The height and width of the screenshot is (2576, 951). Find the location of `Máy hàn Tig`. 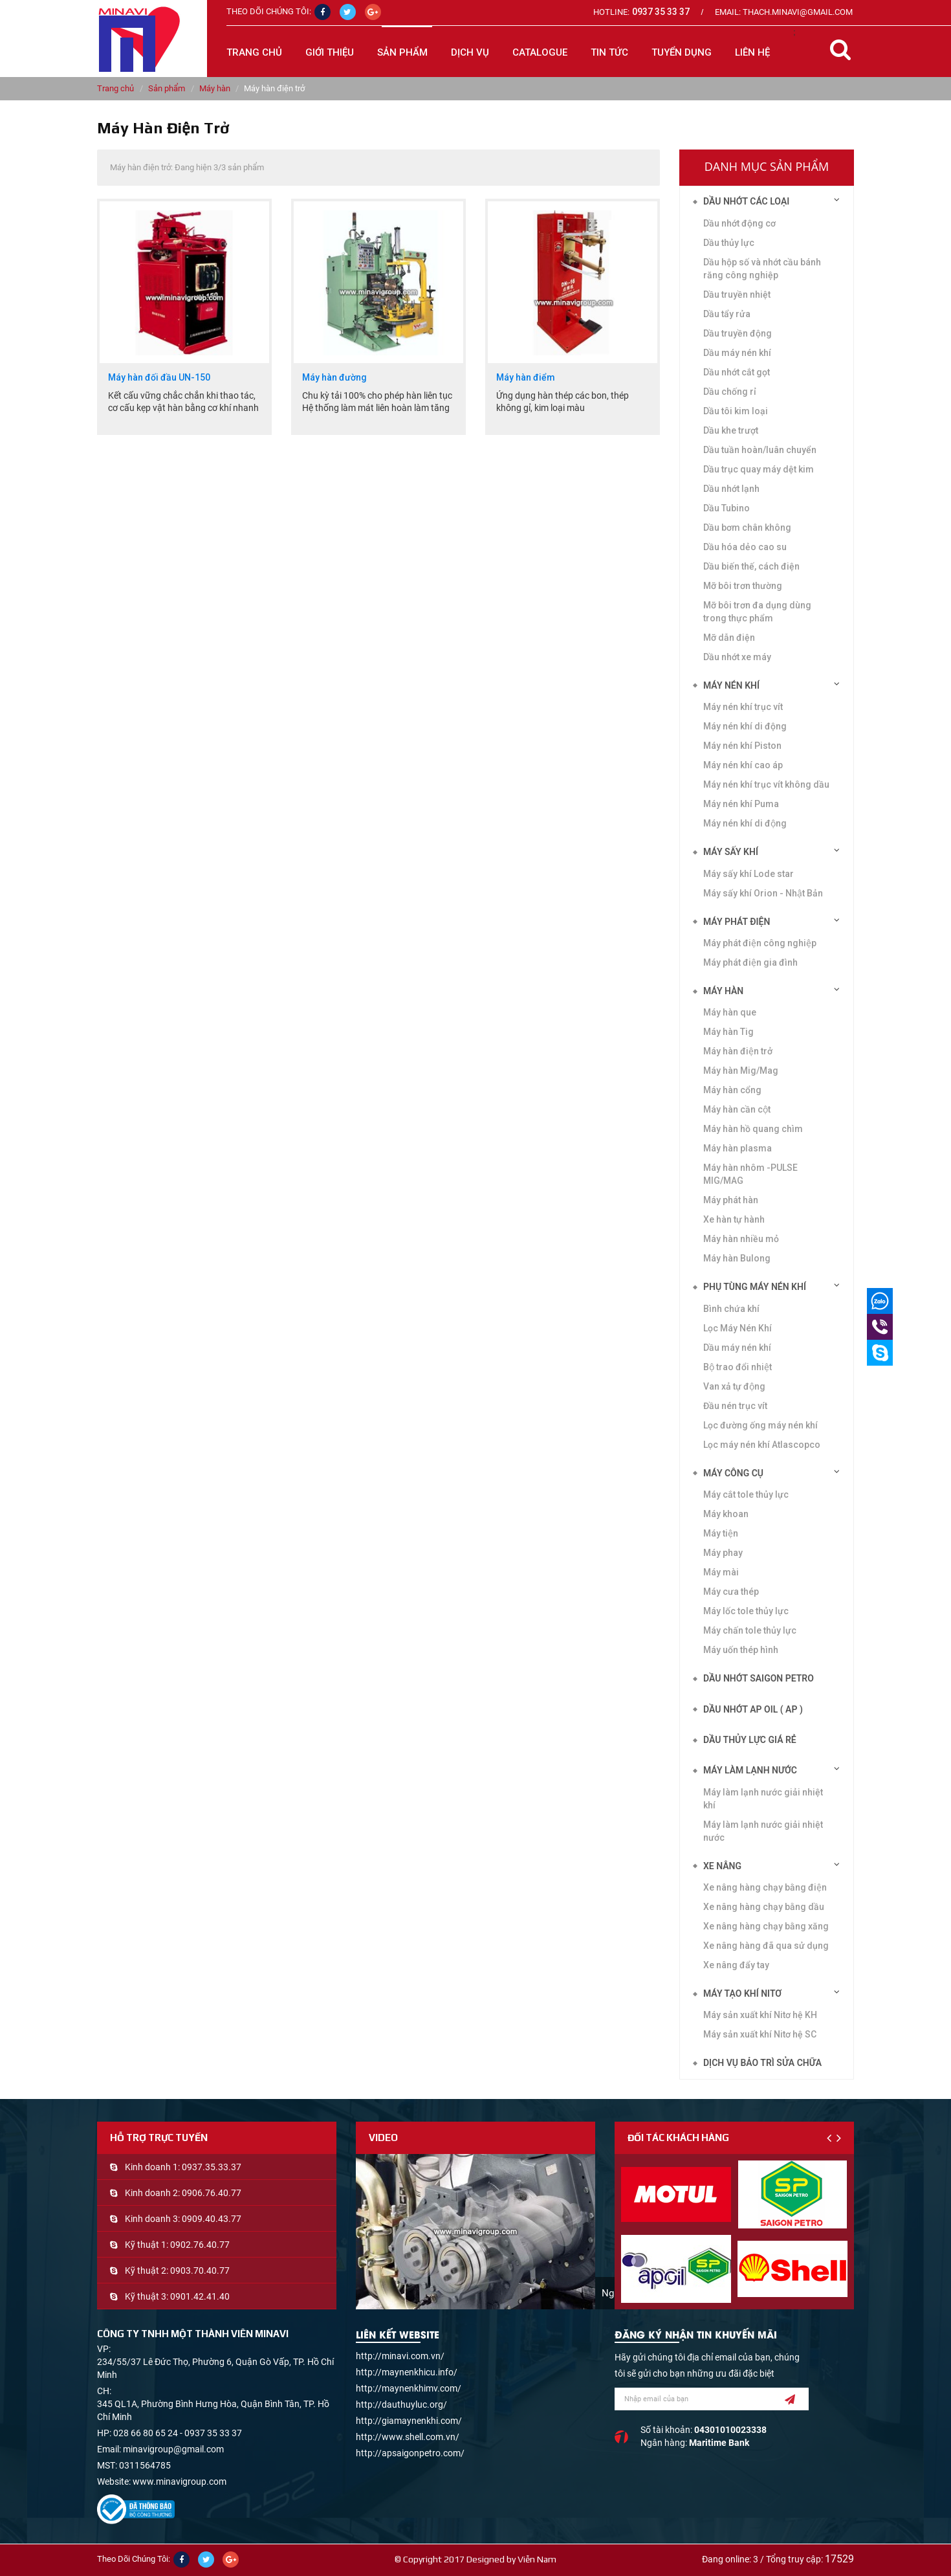

Máy hàn Tig is located at coordinates (728, 1032).